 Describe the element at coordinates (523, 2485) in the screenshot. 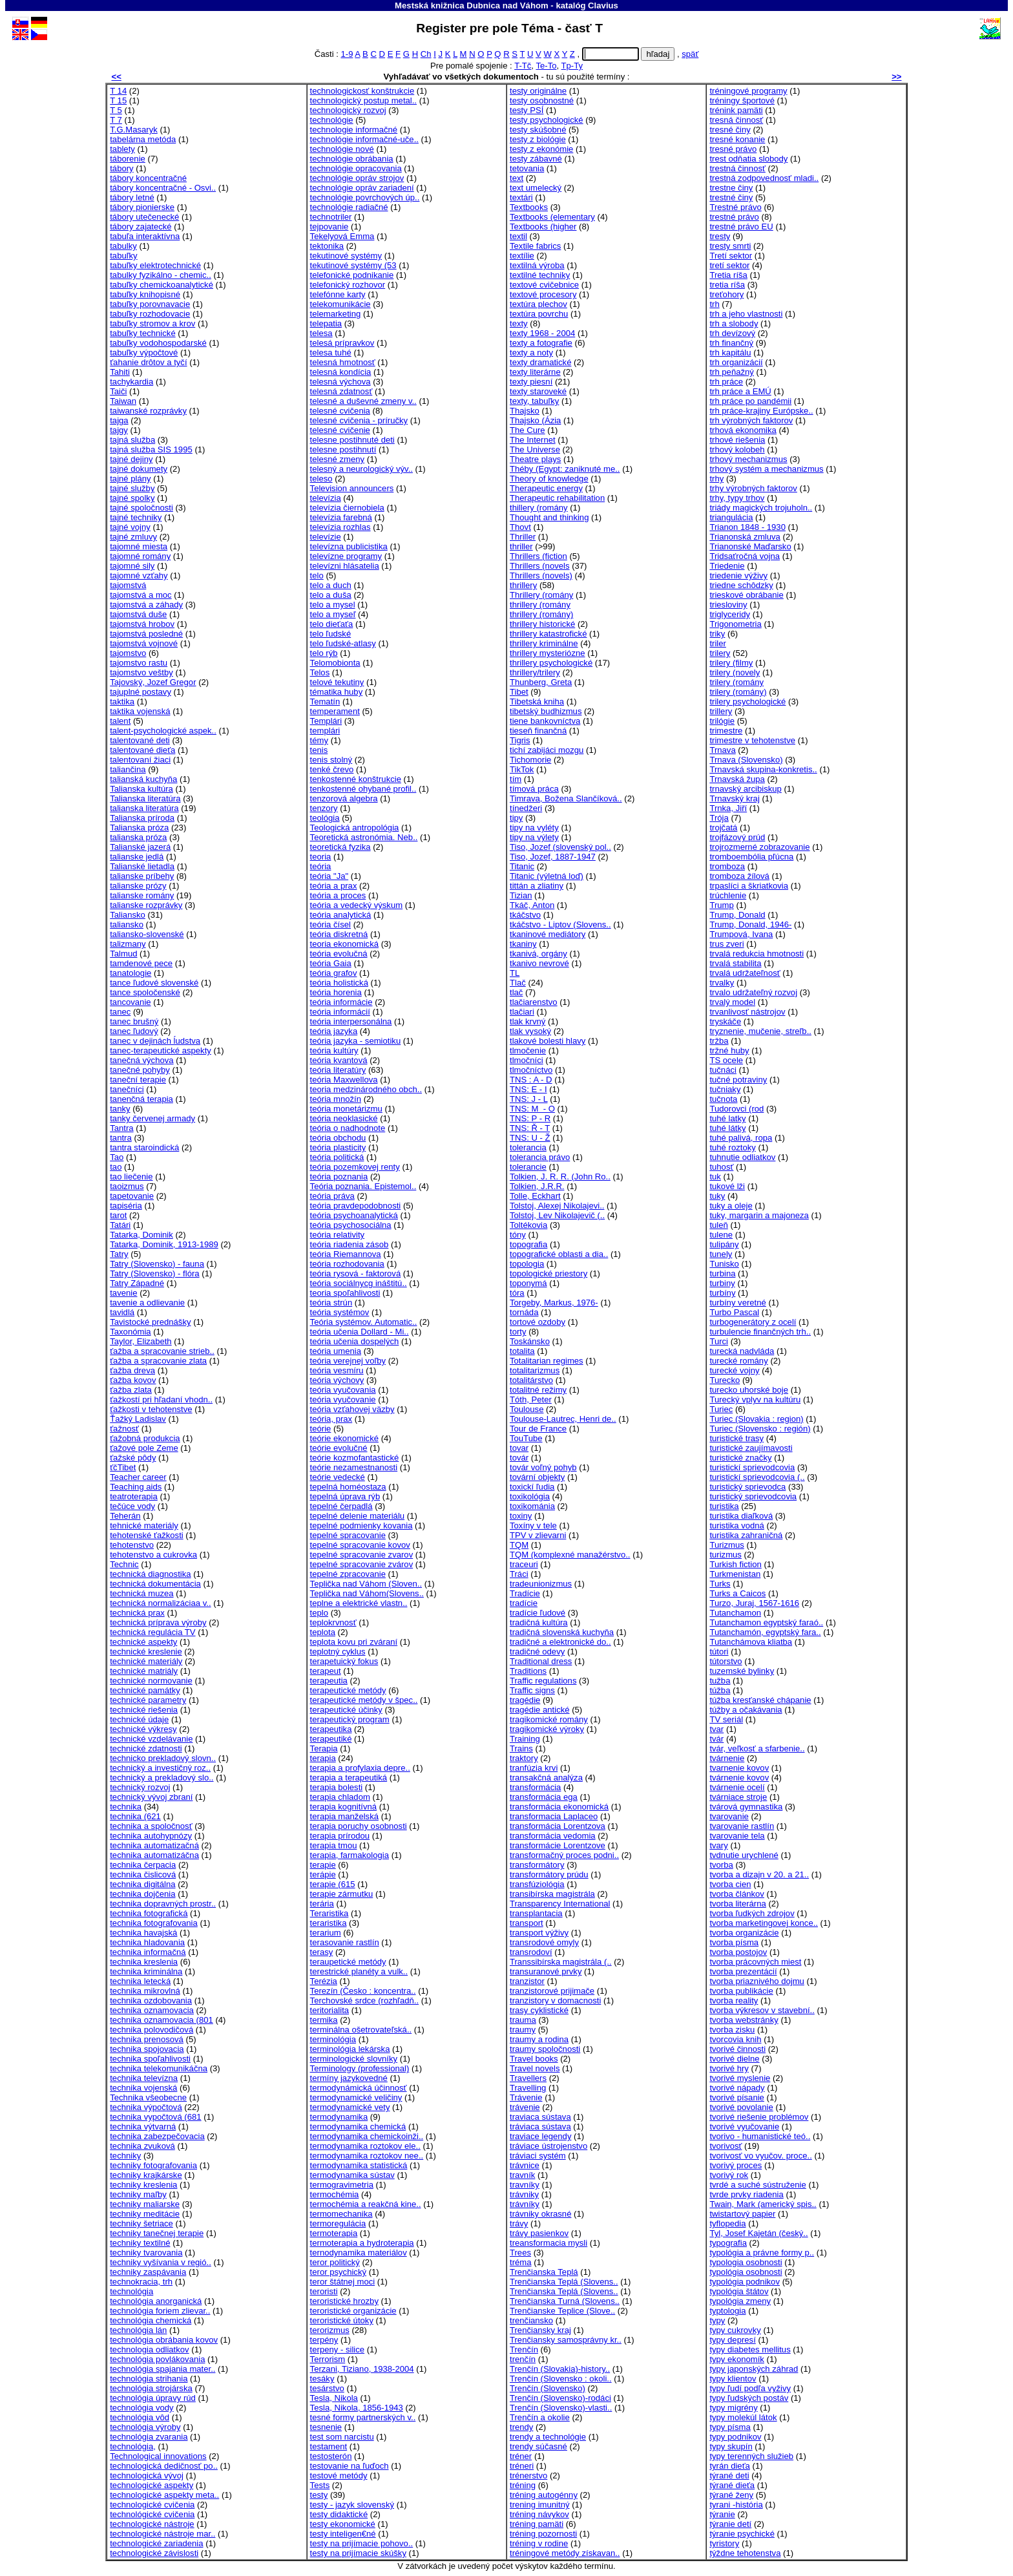

I see `tréning` at that location.